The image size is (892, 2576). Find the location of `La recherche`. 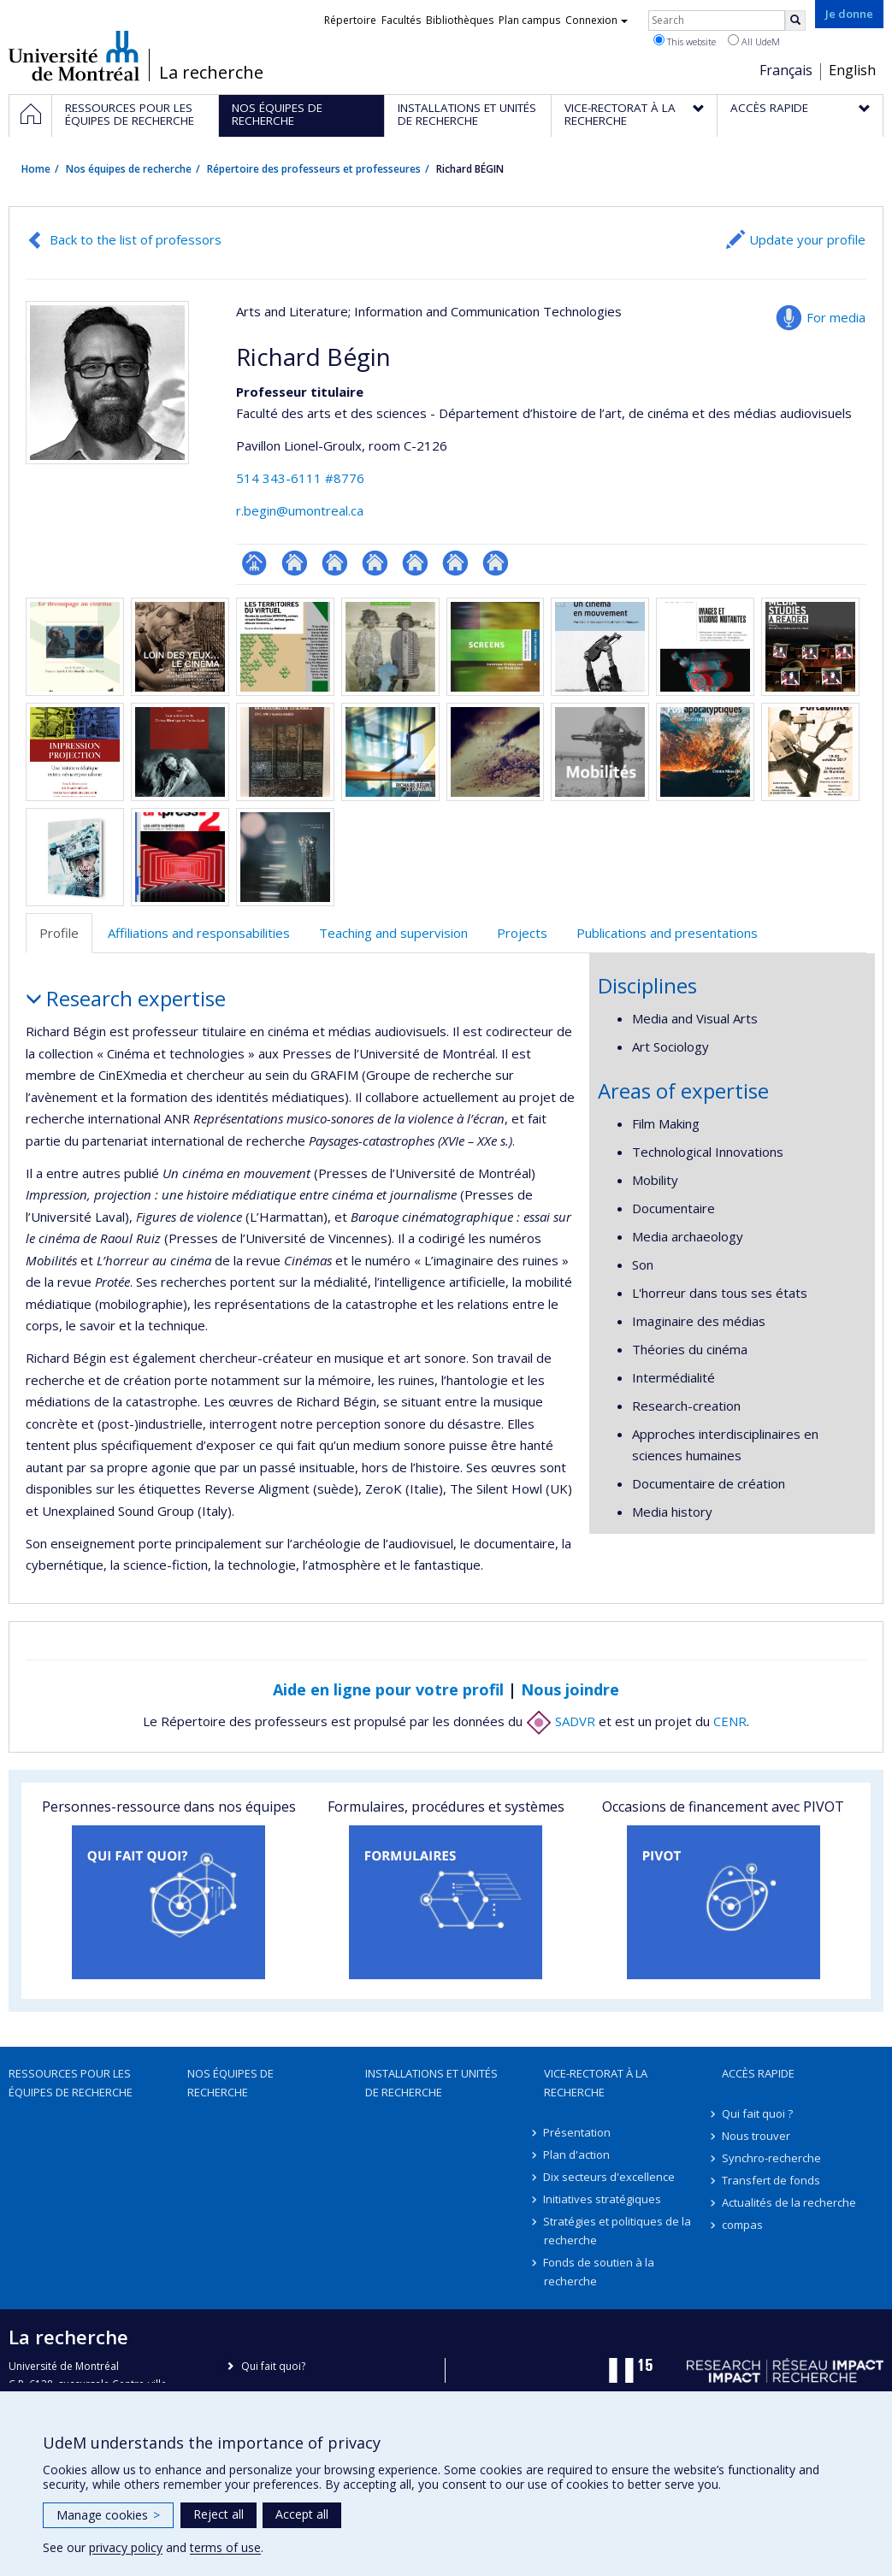

La recherche is located at coordinates (211, 72).